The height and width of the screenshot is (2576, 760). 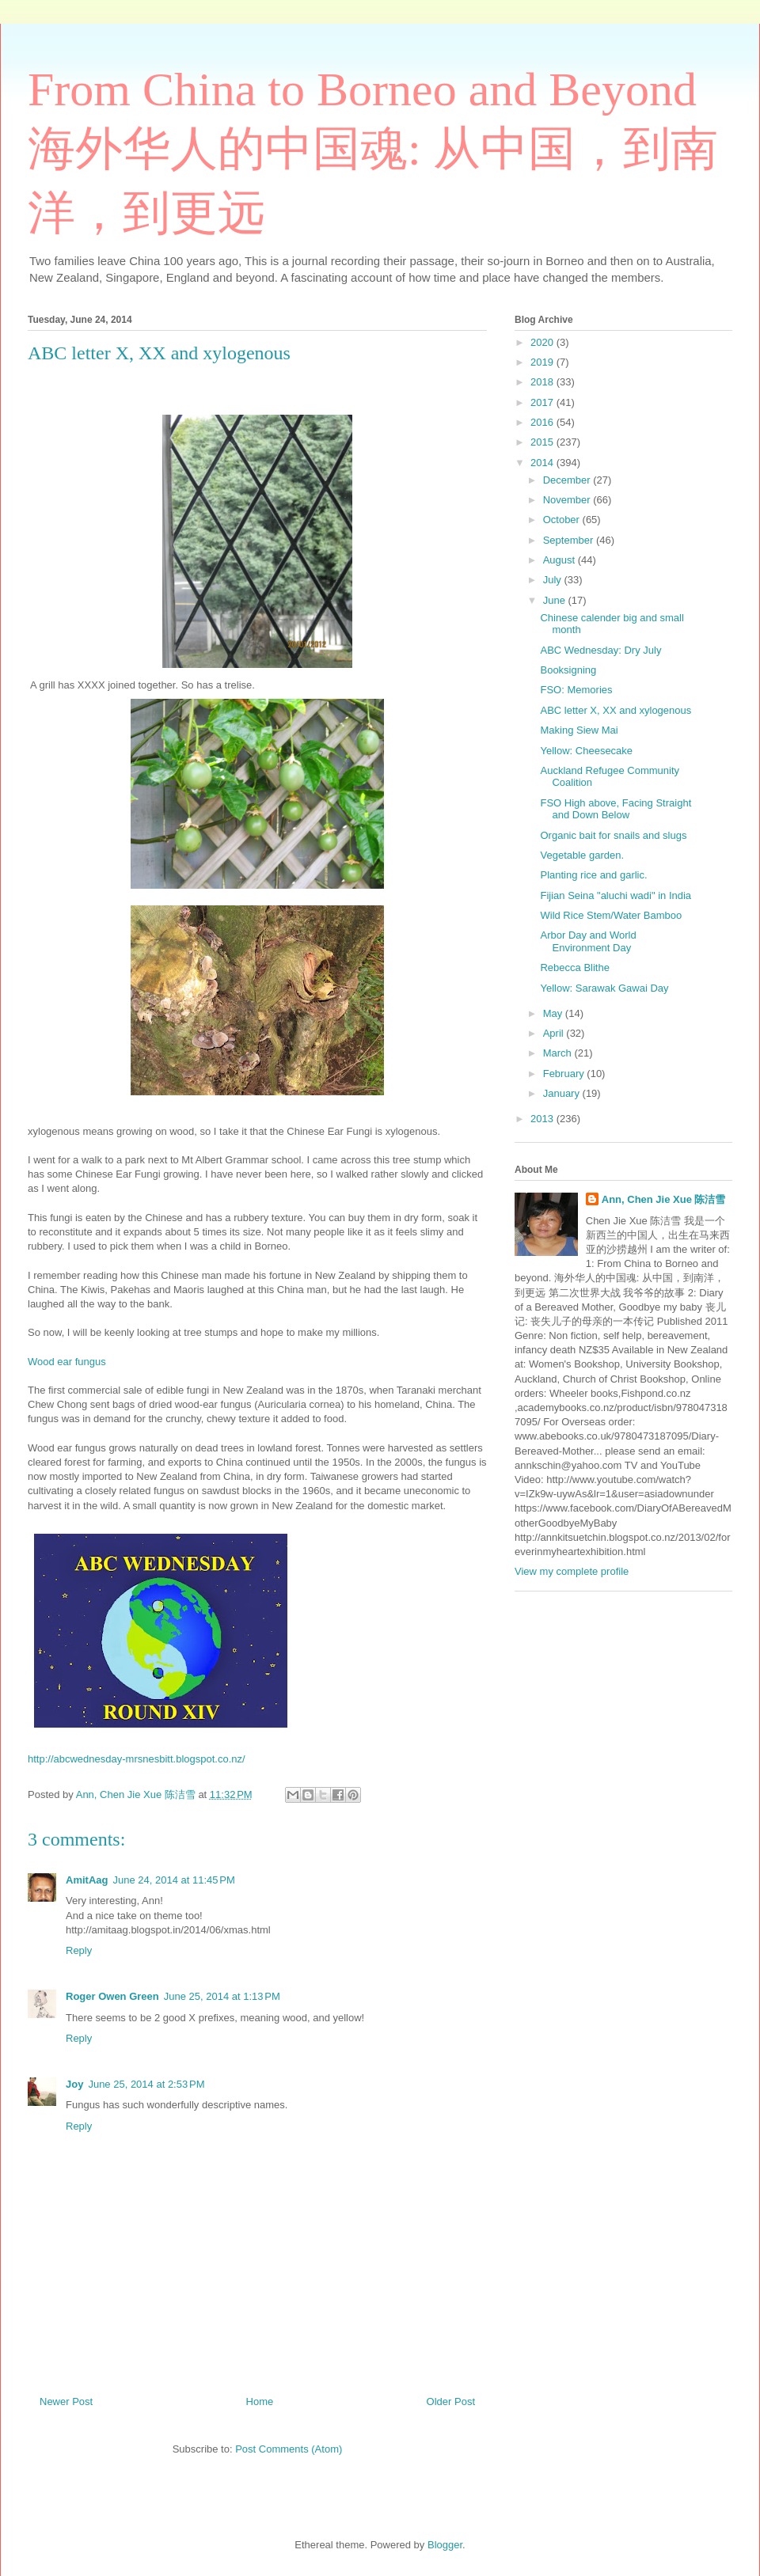 What do you see at coordinates (559, 1053) in the screenshot?
I see `March` at bounding box center [559, 1053].